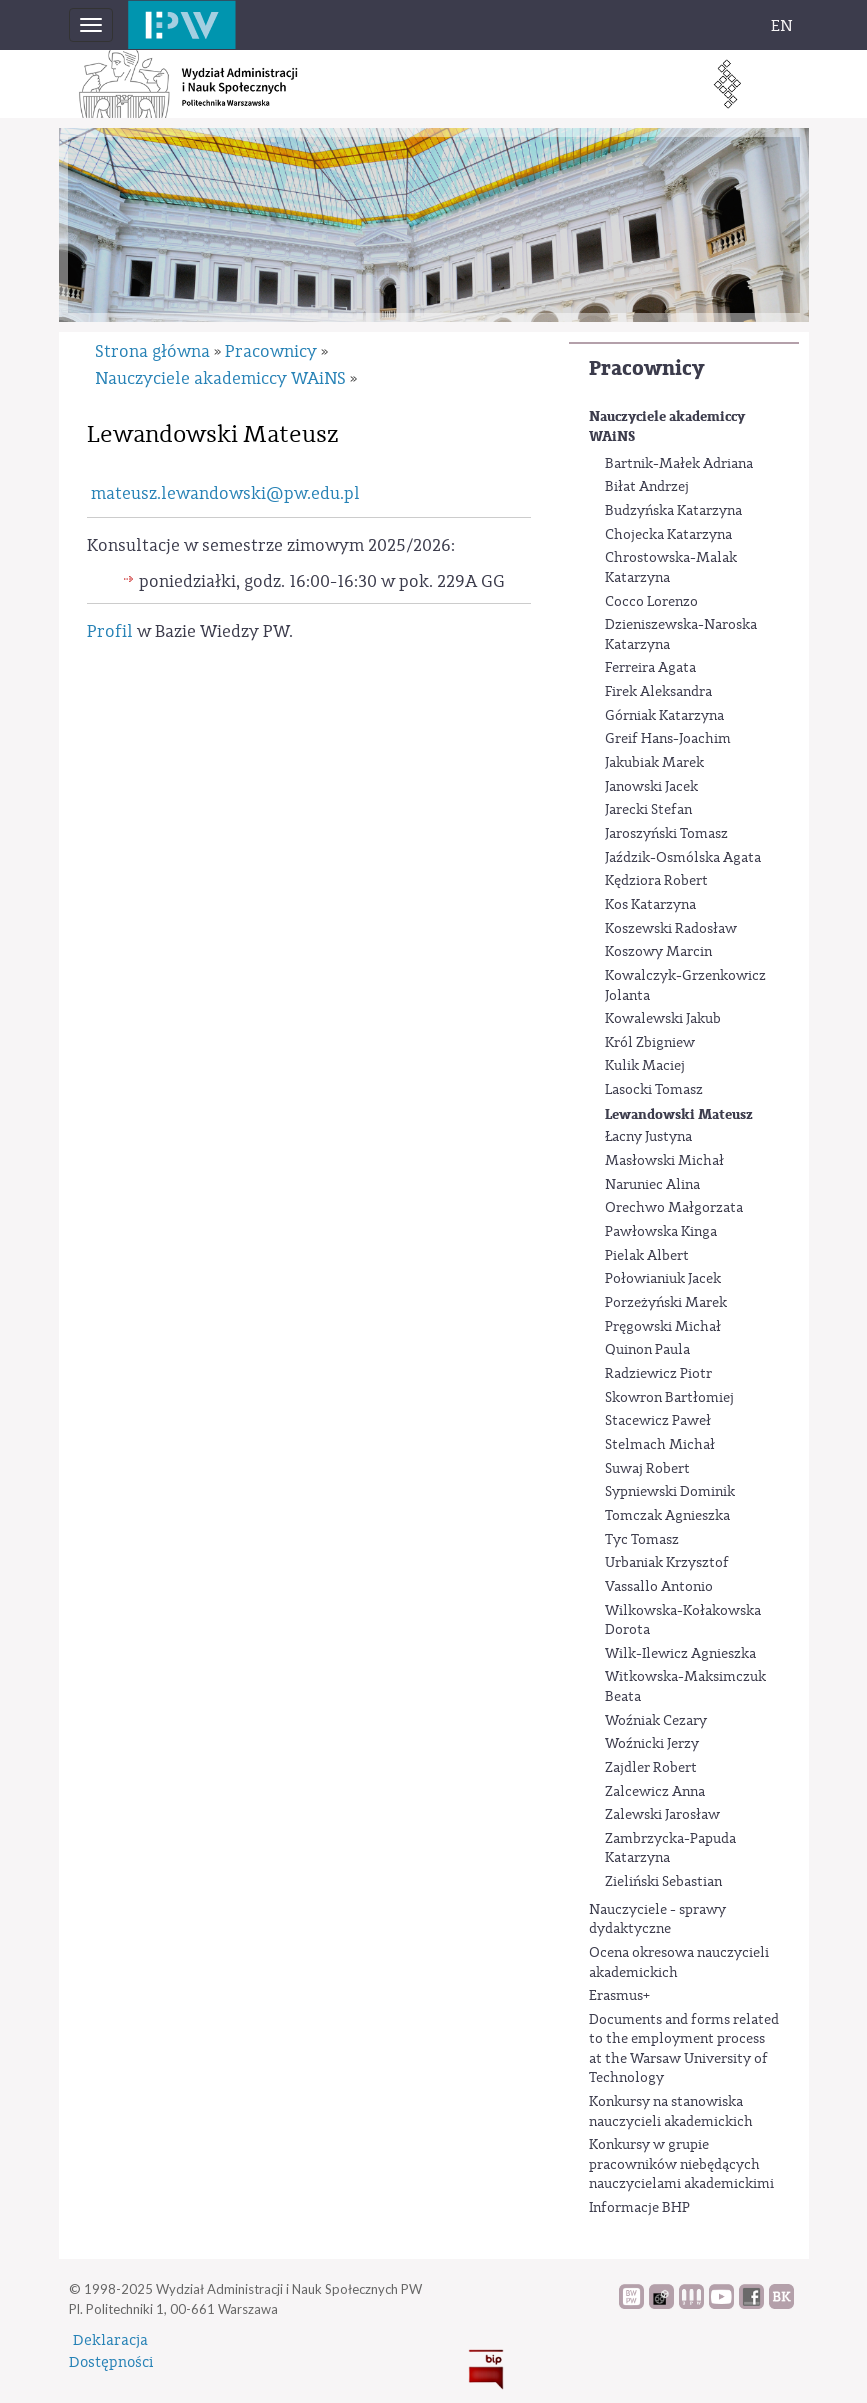 Image resolution: width=867 pixels, height=2403 pixels. Describe the element at coordinates (654, 763) in the screenshot. I see `Jakubiak Marek` at that location.